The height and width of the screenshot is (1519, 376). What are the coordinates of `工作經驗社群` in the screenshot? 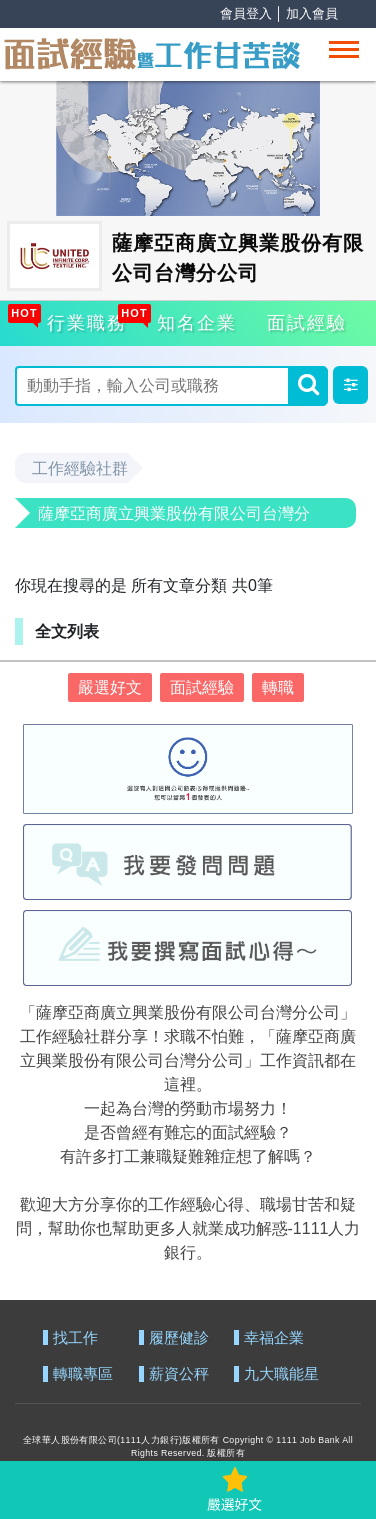 It's located at (80, 468).